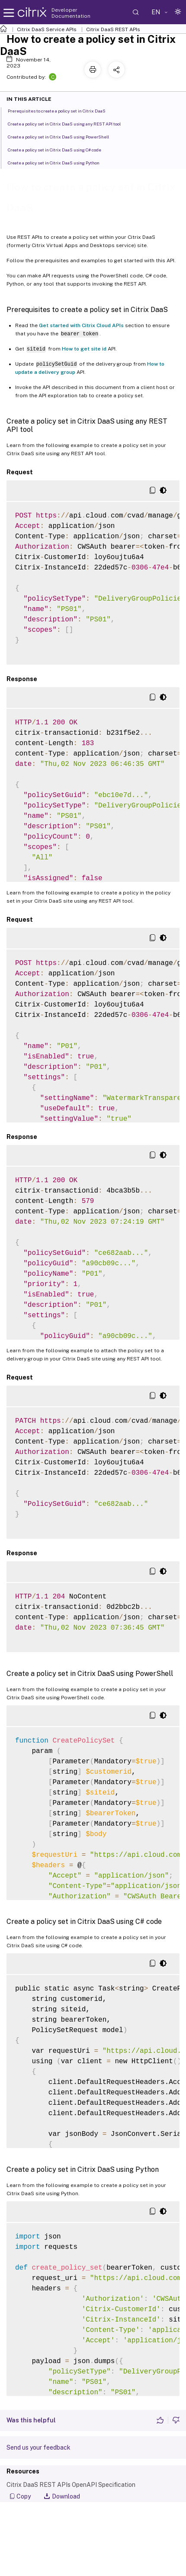 The height and width of the screenshot is (2576, 186). Describe the element at coordinates (61, 110) in the screenshot. I see `Prerequisites to create a policy set in Citrix DaaS` at that location.